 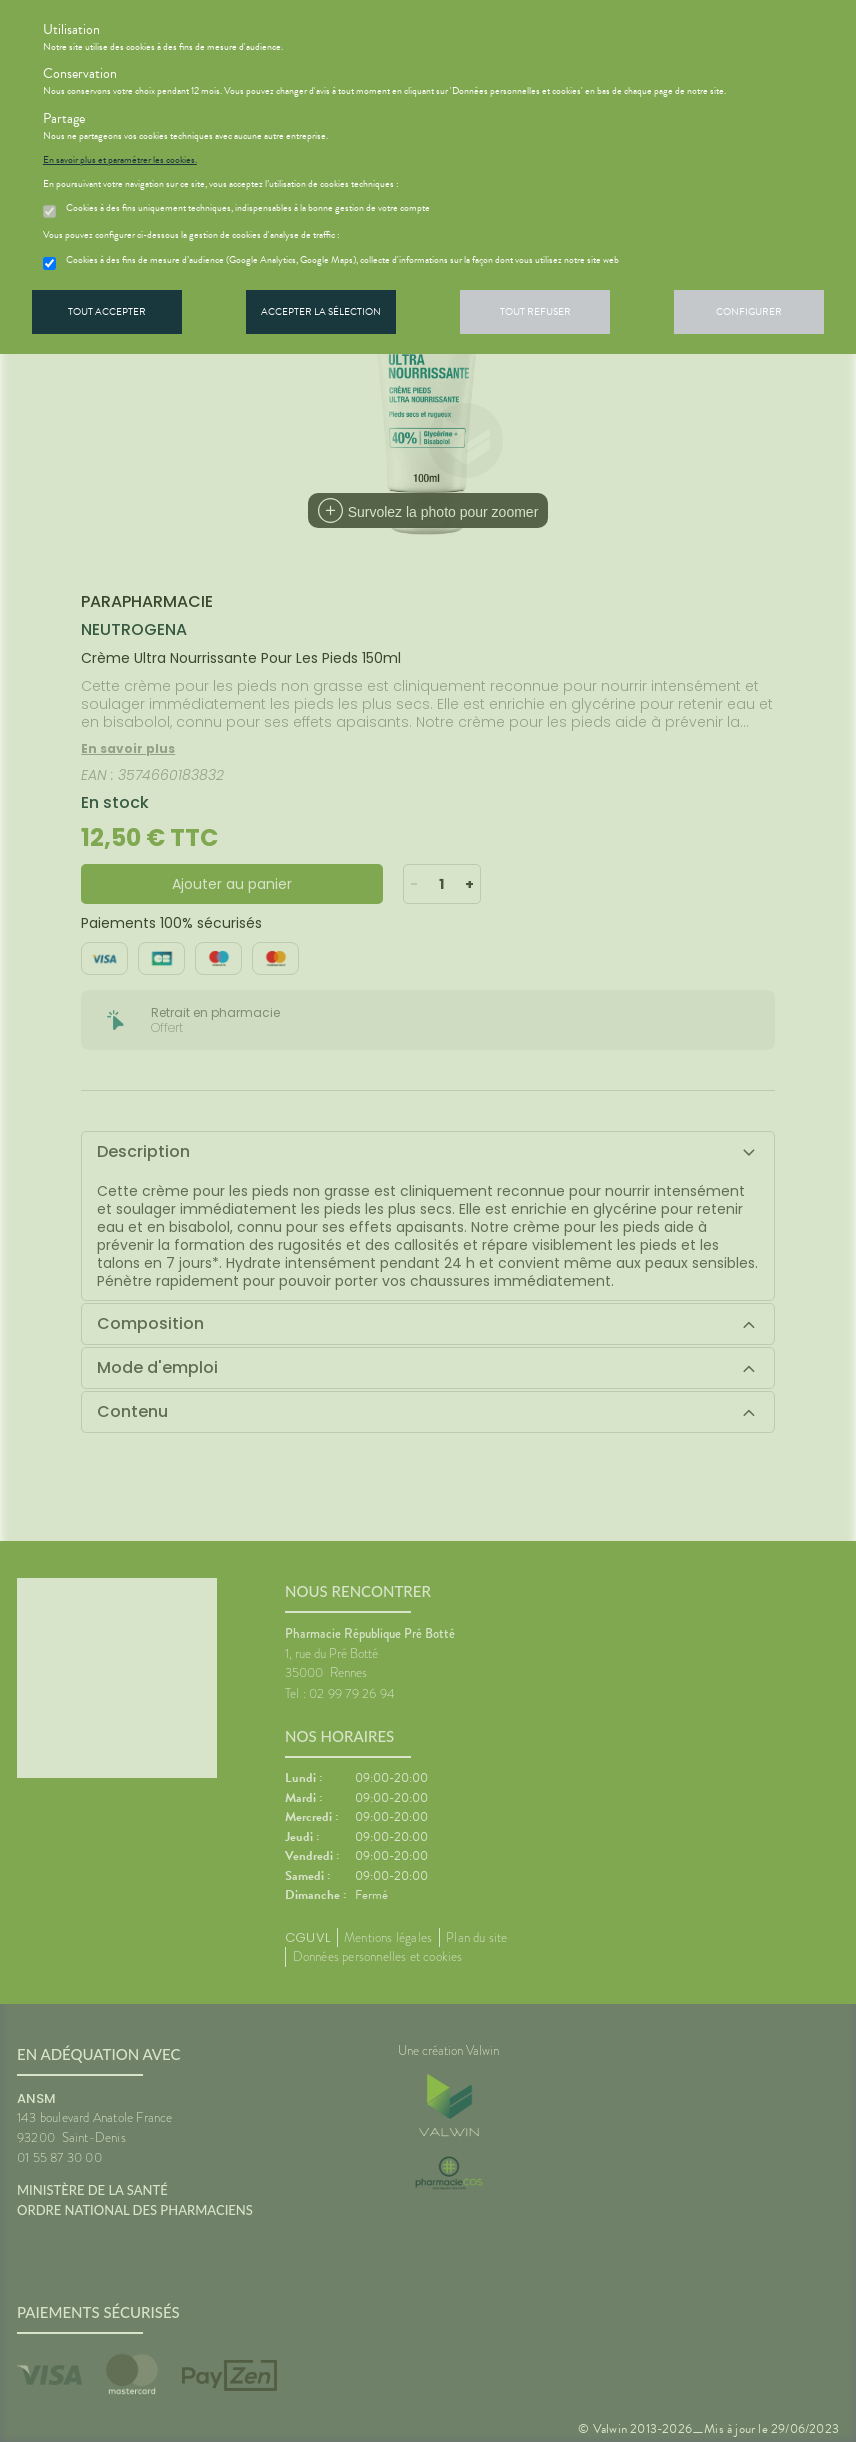 I want to click on Tout refuser, so click(x=535, y=311).